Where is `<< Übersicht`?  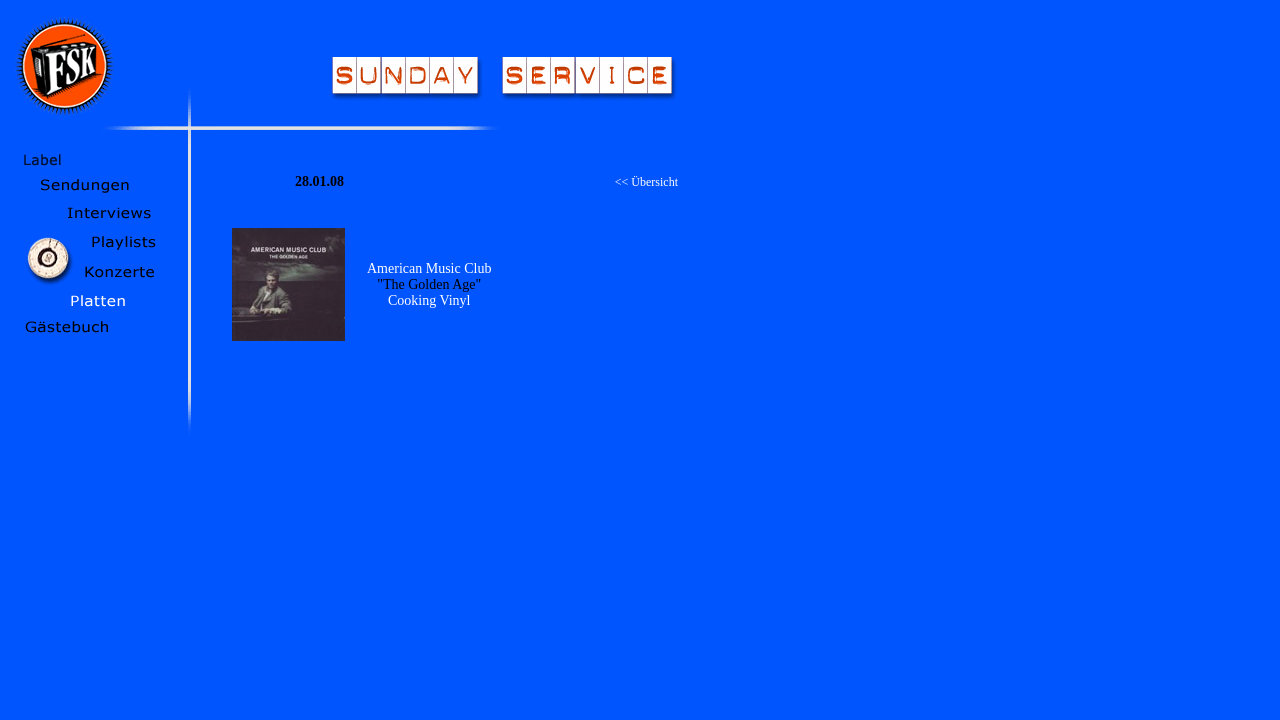
<< Übersicht is located at coordinates (646, 182).